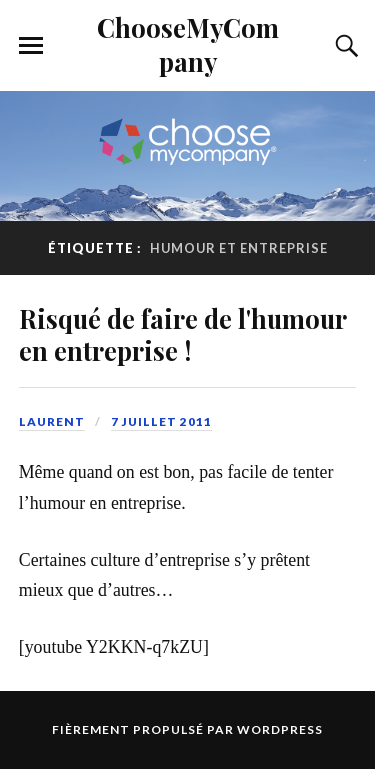  I want to click on WordPress, so click(280, 729).